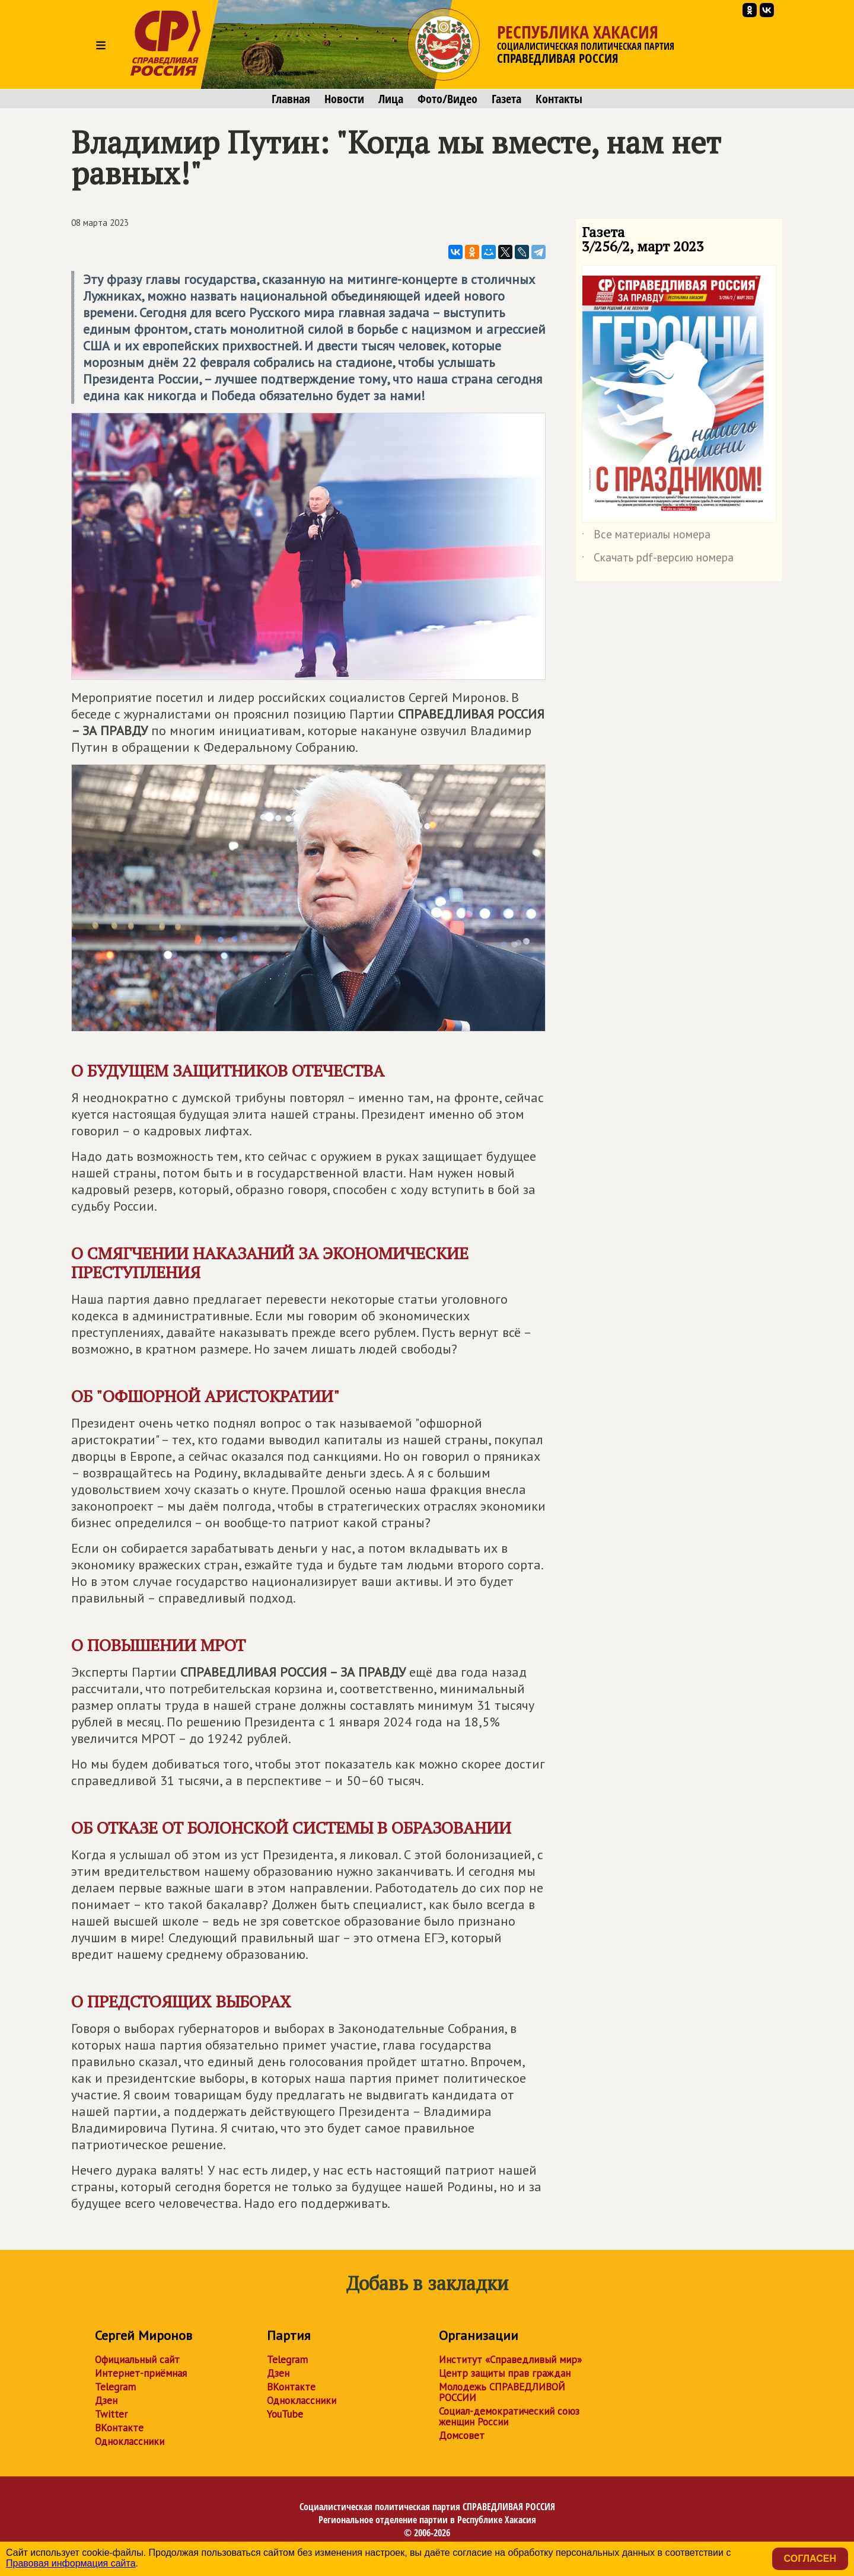  Describe the element at coordinates (447, 99) in the screenshot. I see `Фото/Видео` at that location.